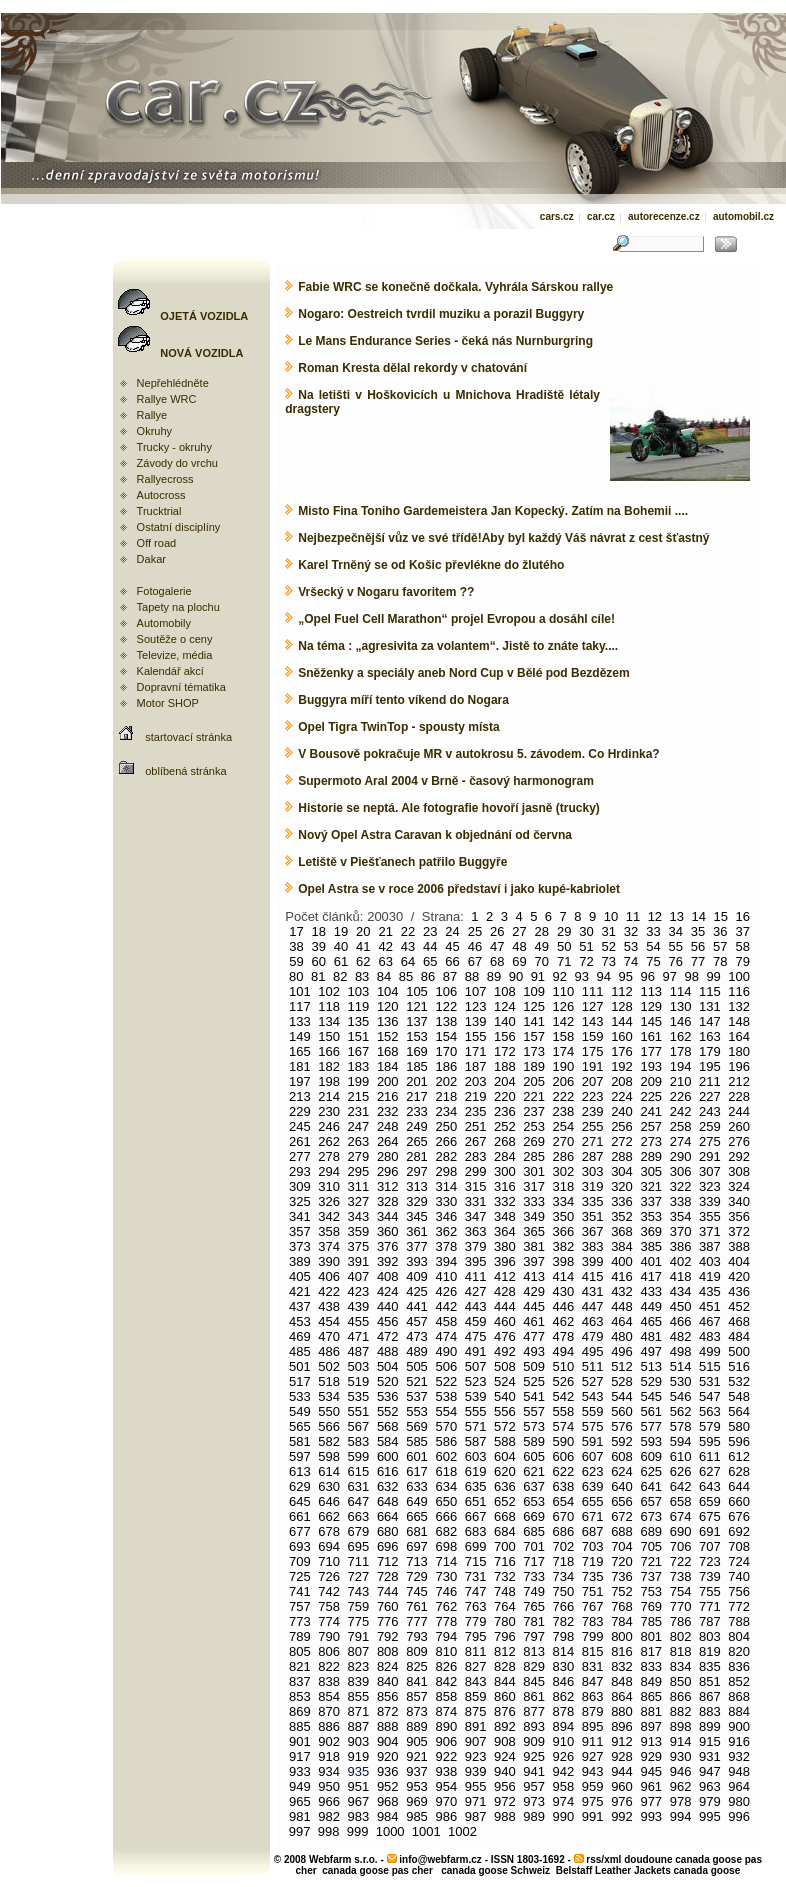  I want to click on 584, so click(388, 1441).